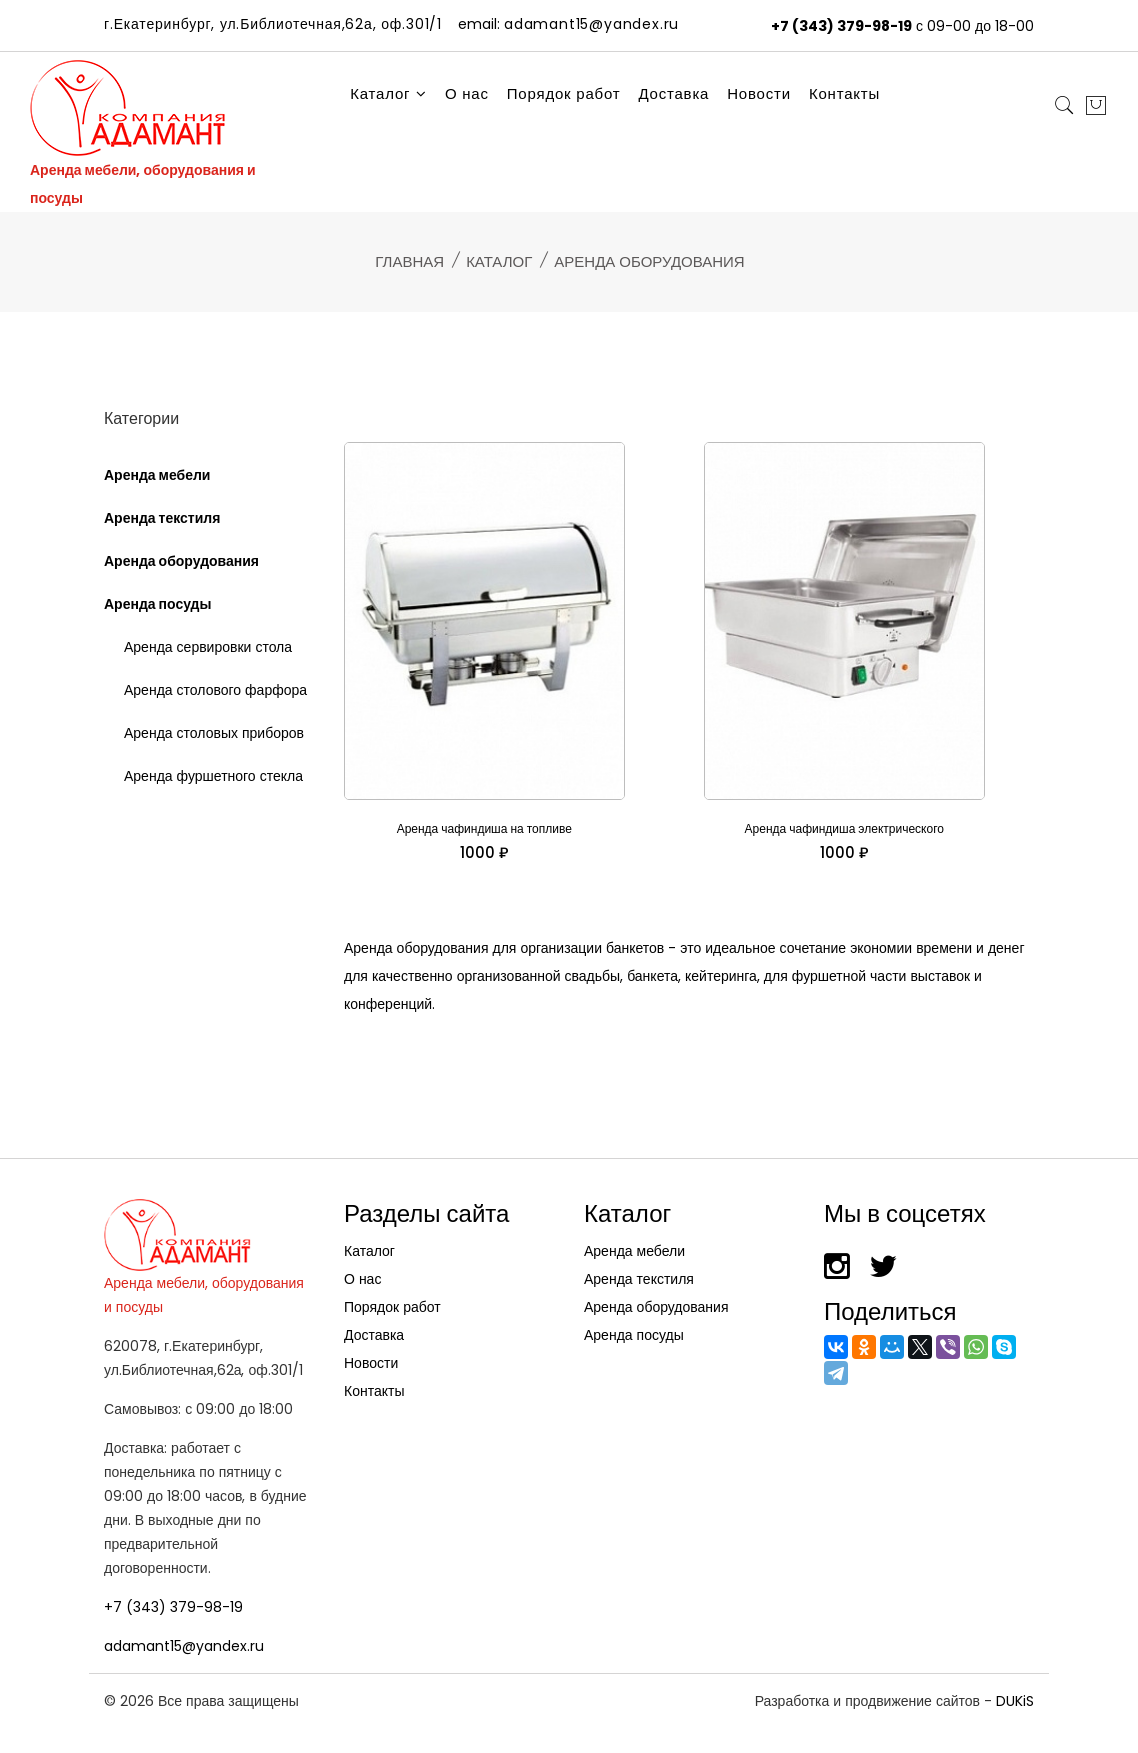  What do you see at coordinates (213, 776) in the screenshot?
I see `Аренда фуршетного стекла` at bounding box center [213, 776].